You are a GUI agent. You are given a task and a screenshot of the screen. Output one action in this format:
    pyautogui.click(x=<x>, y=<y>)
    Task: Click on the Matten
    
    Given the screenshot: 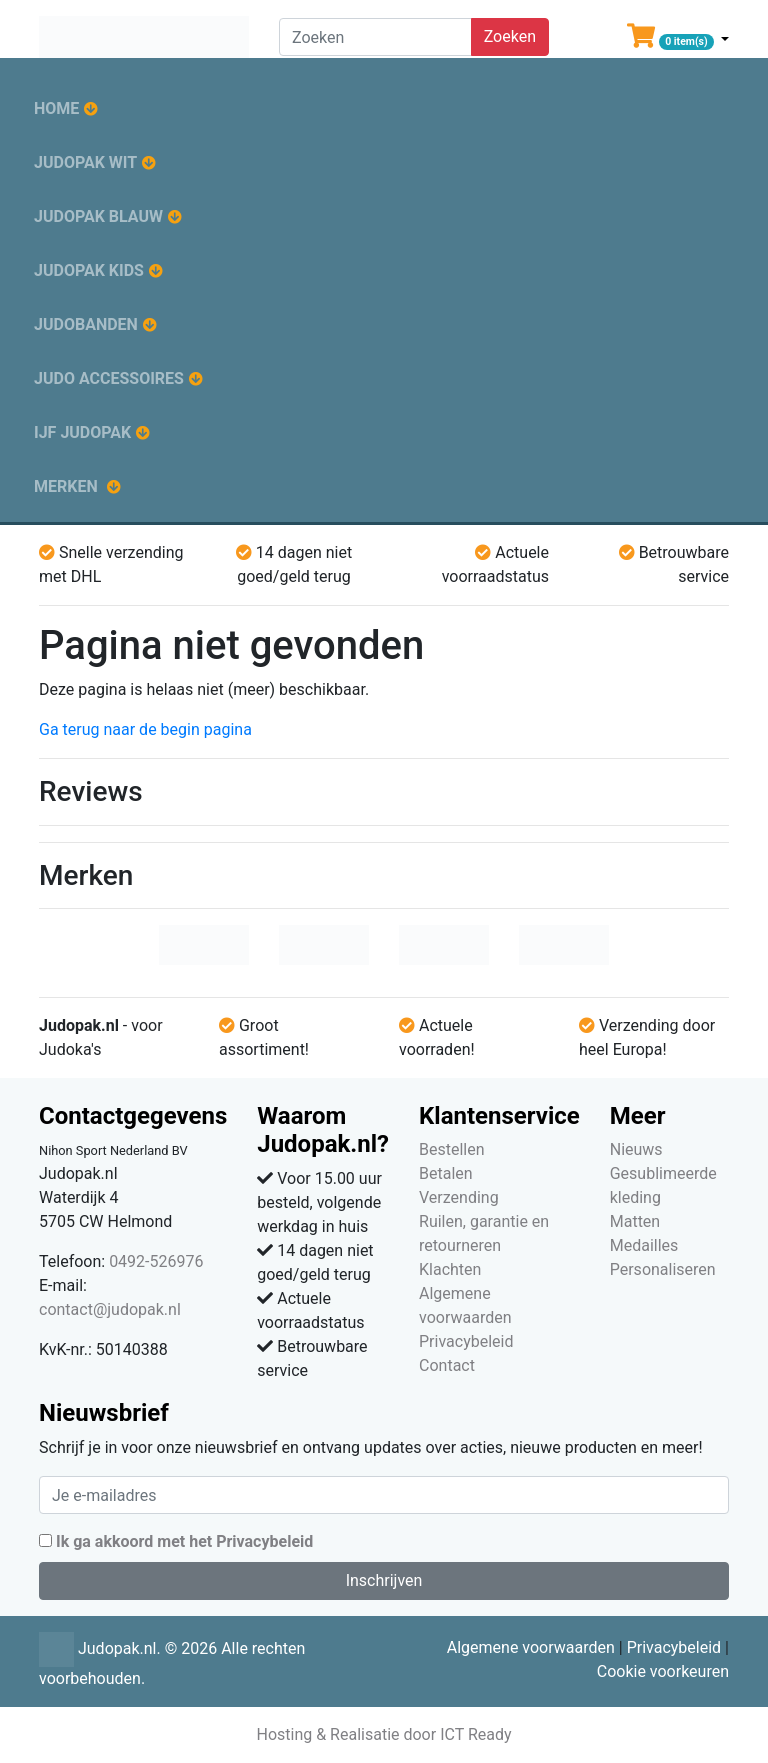 What is the action you would take?
    pyautogui.click(x=635, y=1221)
    